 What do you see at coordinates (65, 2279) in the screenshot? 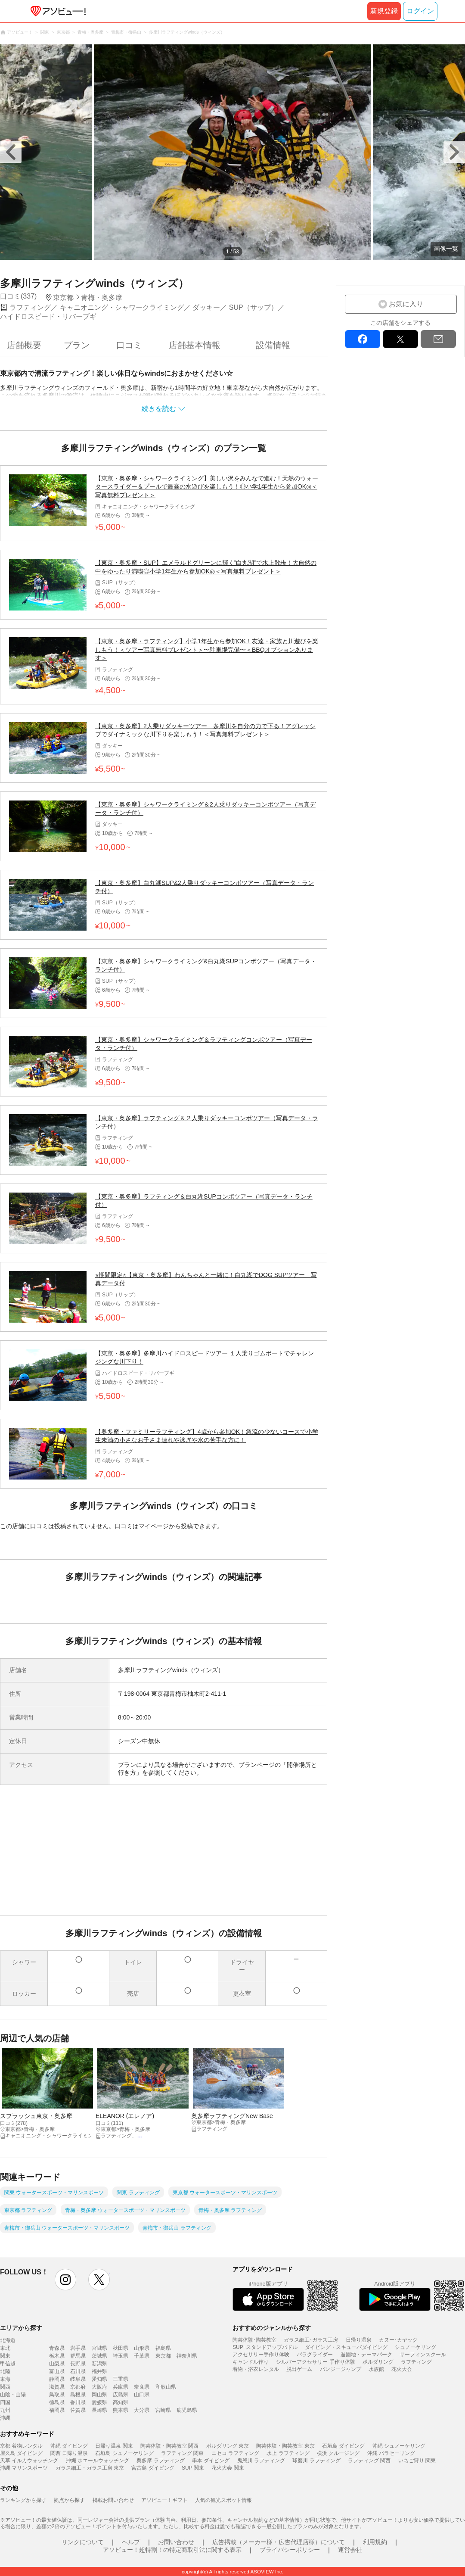
I see `instagram` at bounding box center [65, 2279].